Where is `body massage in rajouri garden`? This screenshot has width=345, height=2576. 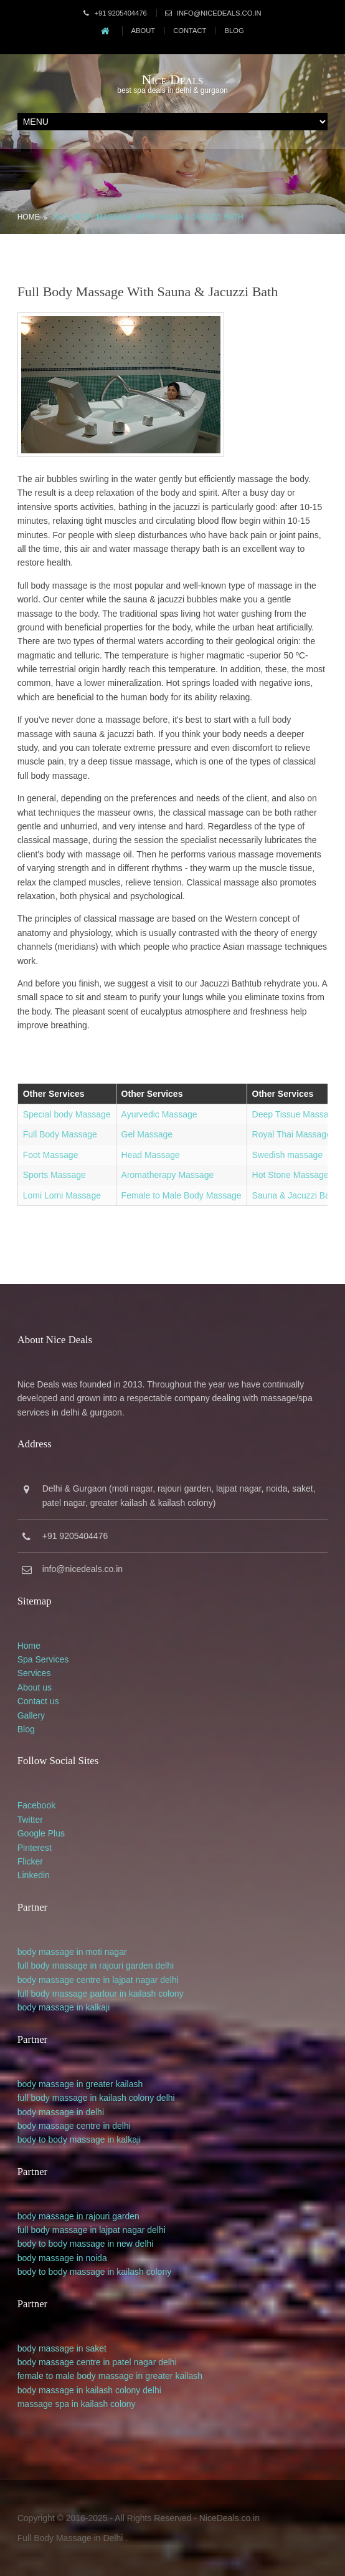 body massage in rajouri garden is located at coordinates (78, 2216).